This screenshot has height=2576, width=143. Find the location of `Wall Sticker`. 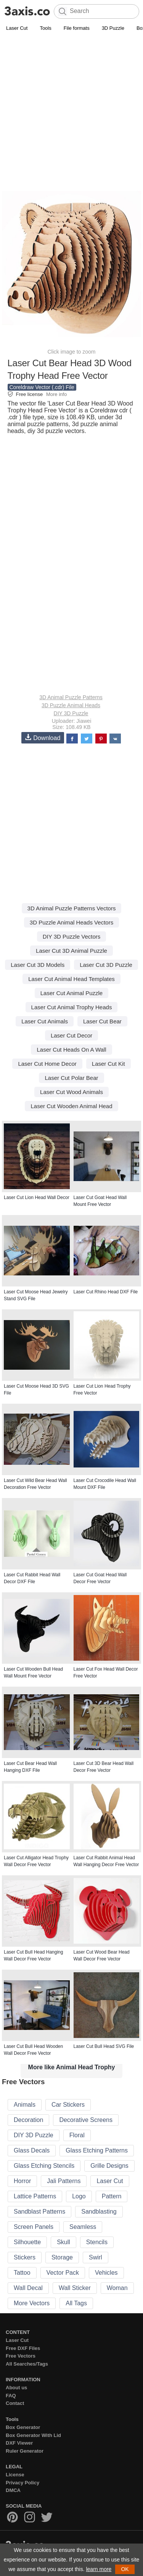

Wall Sticker is located at coordinates (75, 2288).